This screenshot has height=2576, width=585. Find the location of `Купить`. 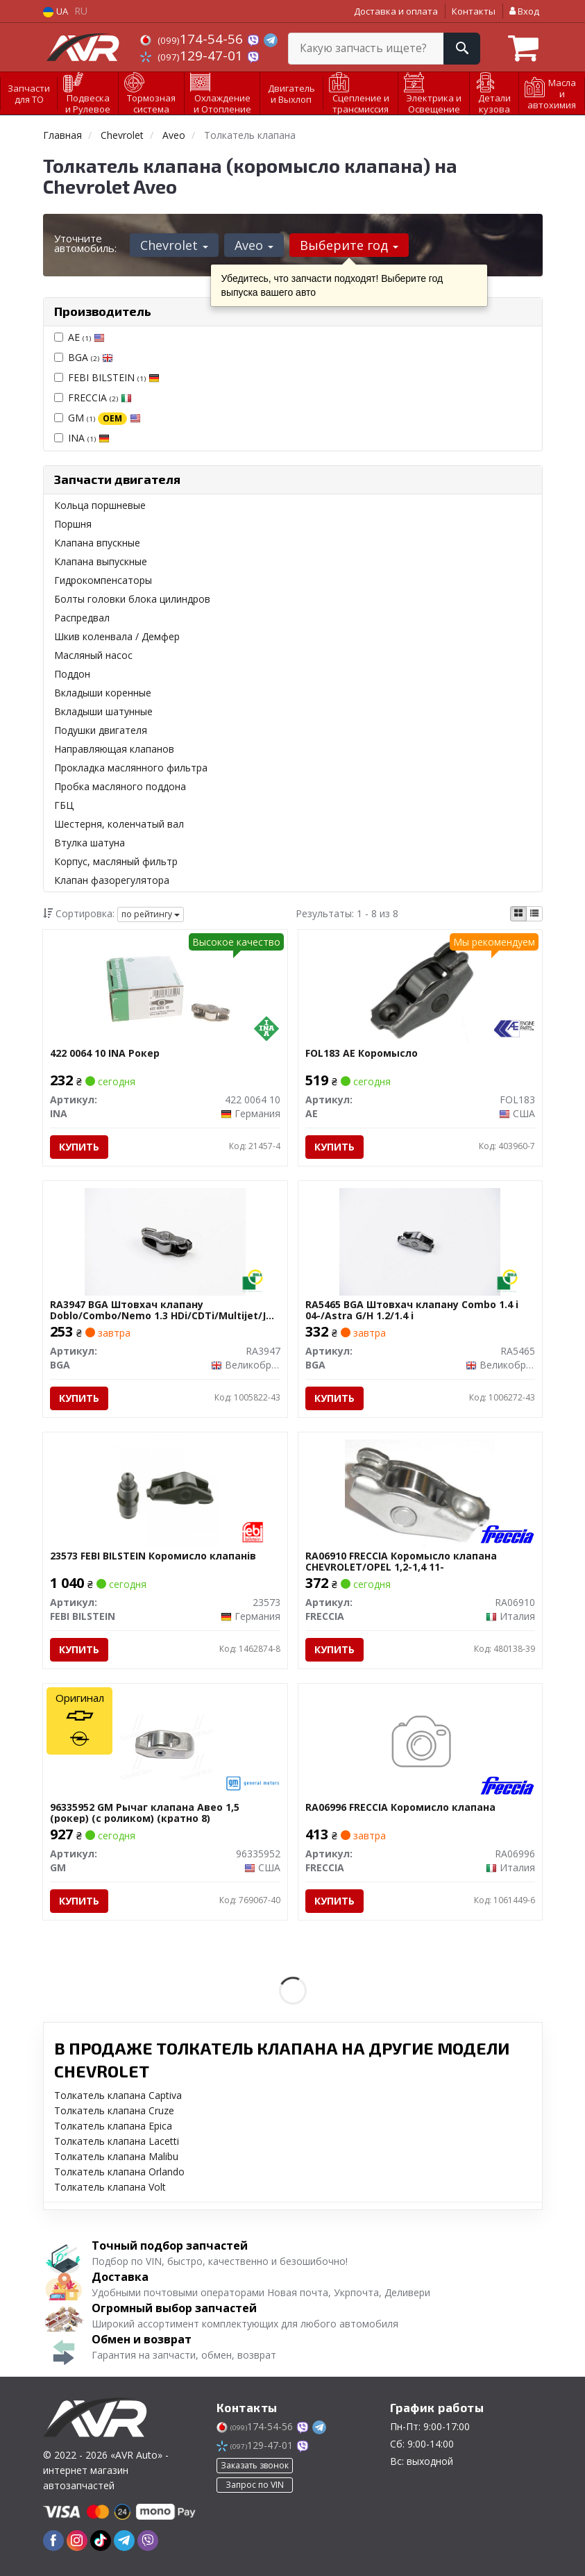

Купить is located at coordinates (79, 1146).